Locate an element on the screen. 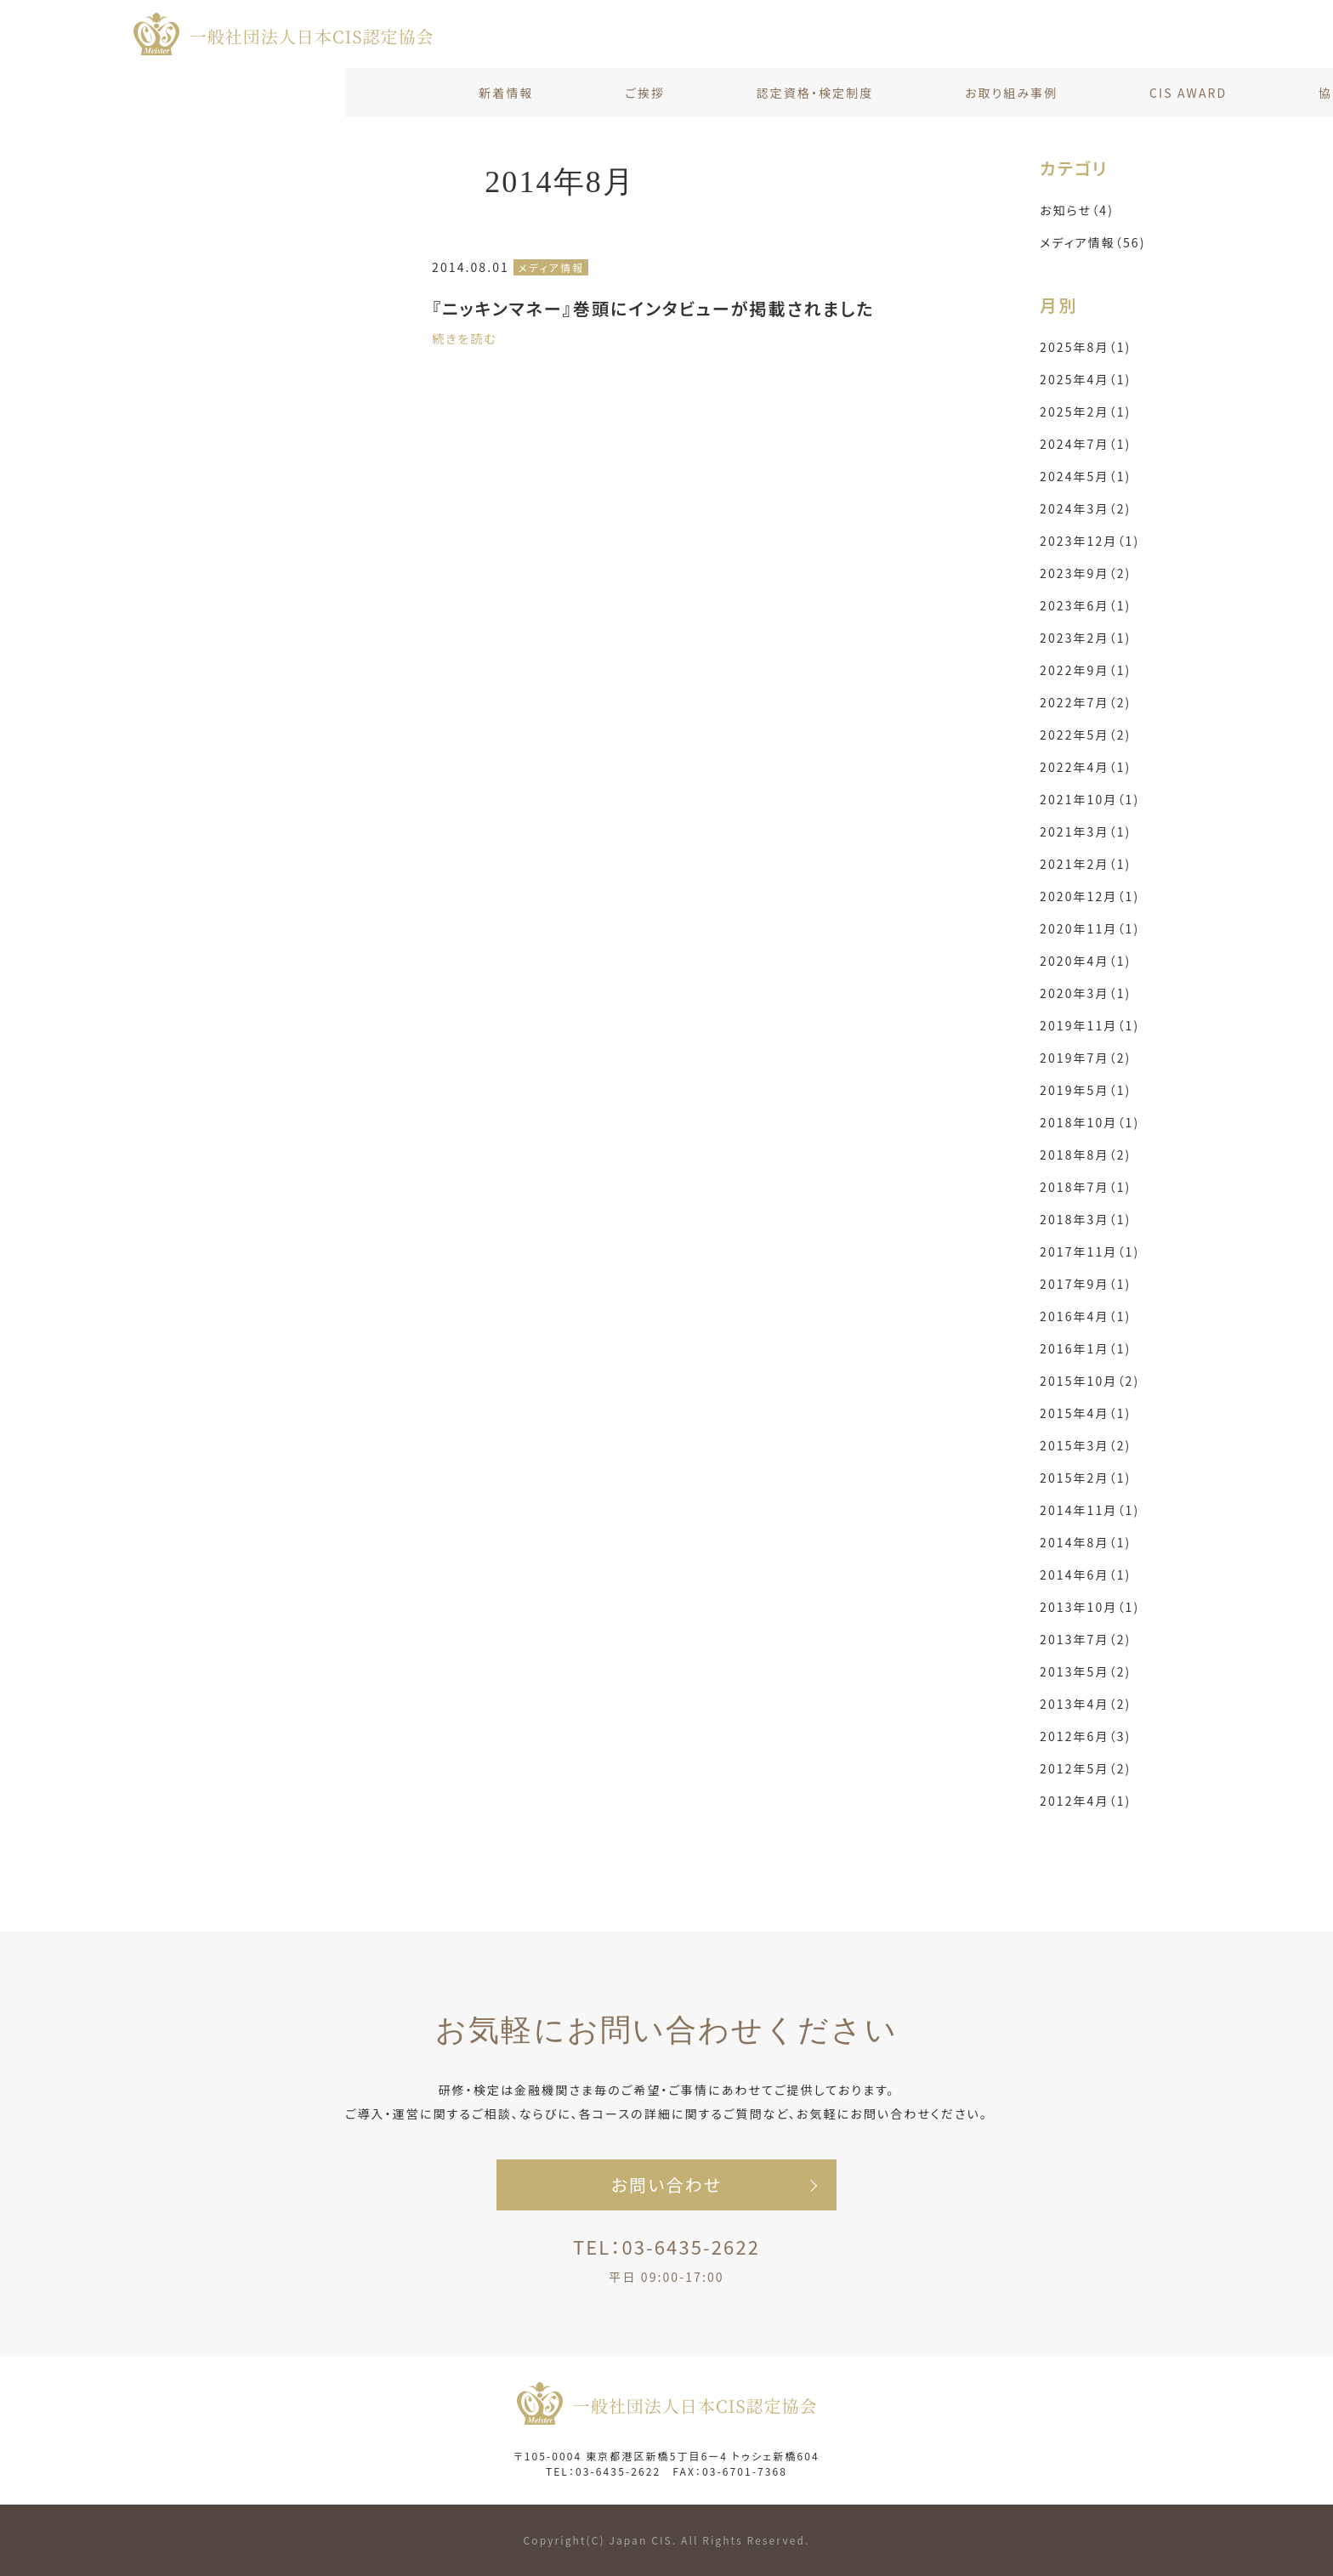  2021年2月（1) is located at coordinates (1085, 863).